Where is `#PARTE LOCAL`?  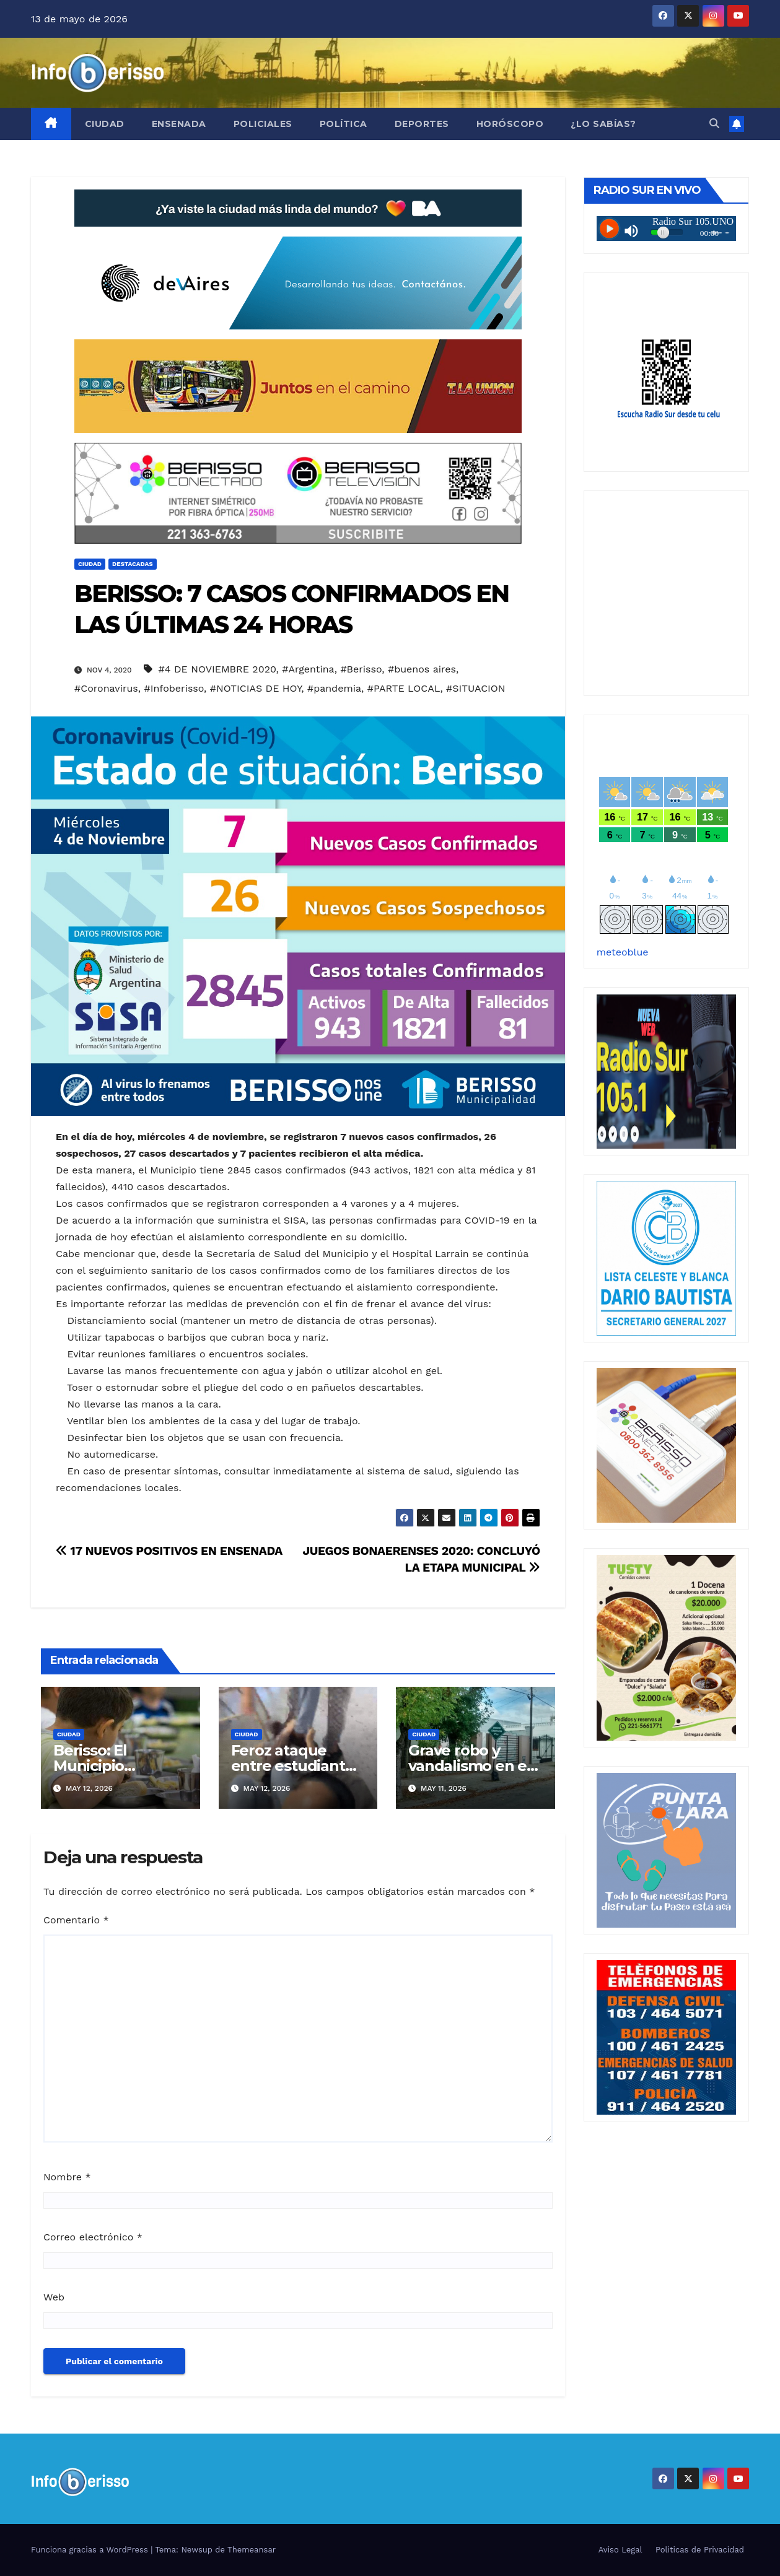
#PARTE LOCAL is located at coordinates (403, 688).